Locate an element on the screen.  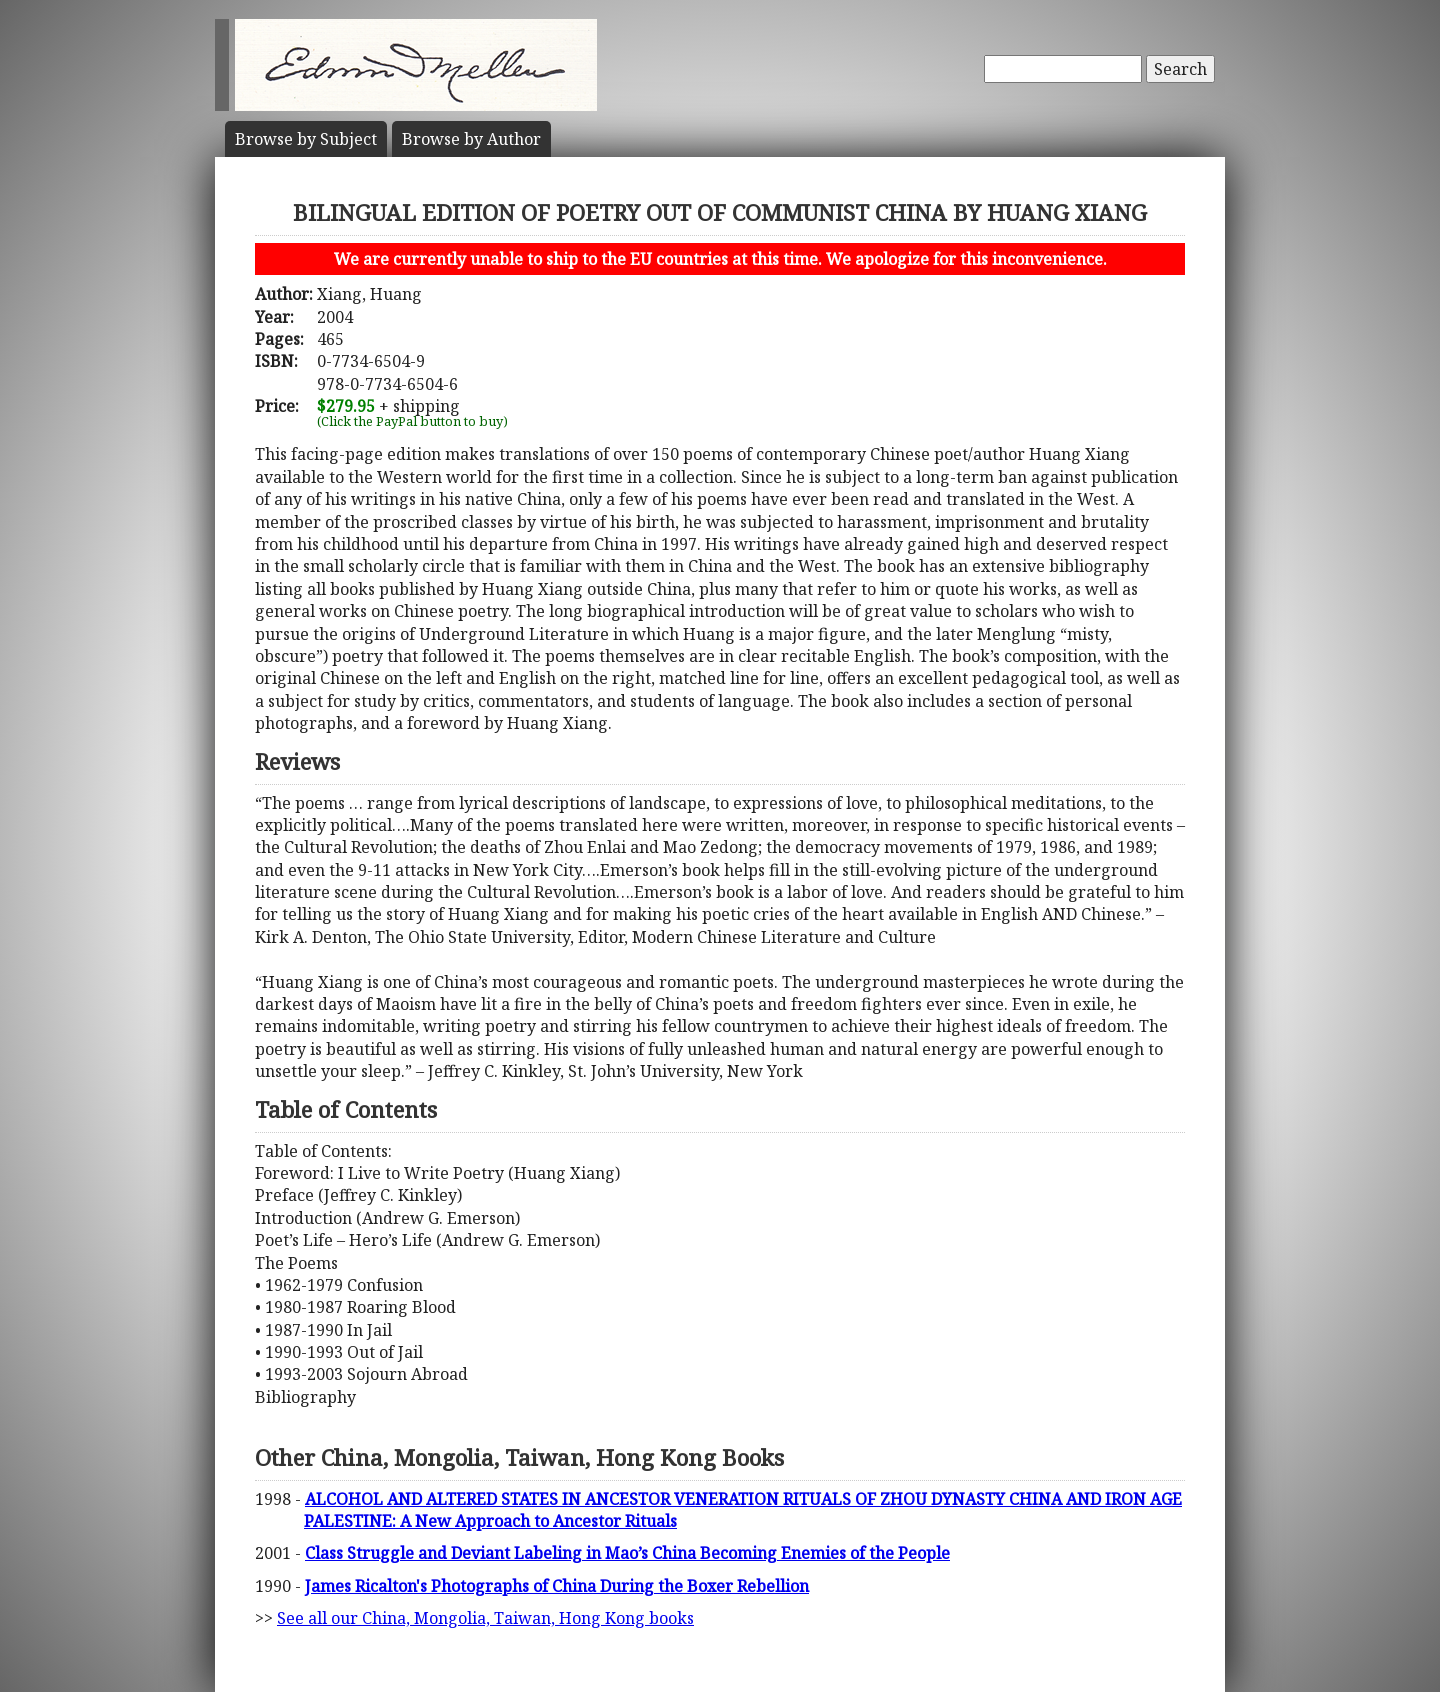
James Ricalton's Photographs of China During the Boxer Rebellion is located at coordinates (557, 1586).